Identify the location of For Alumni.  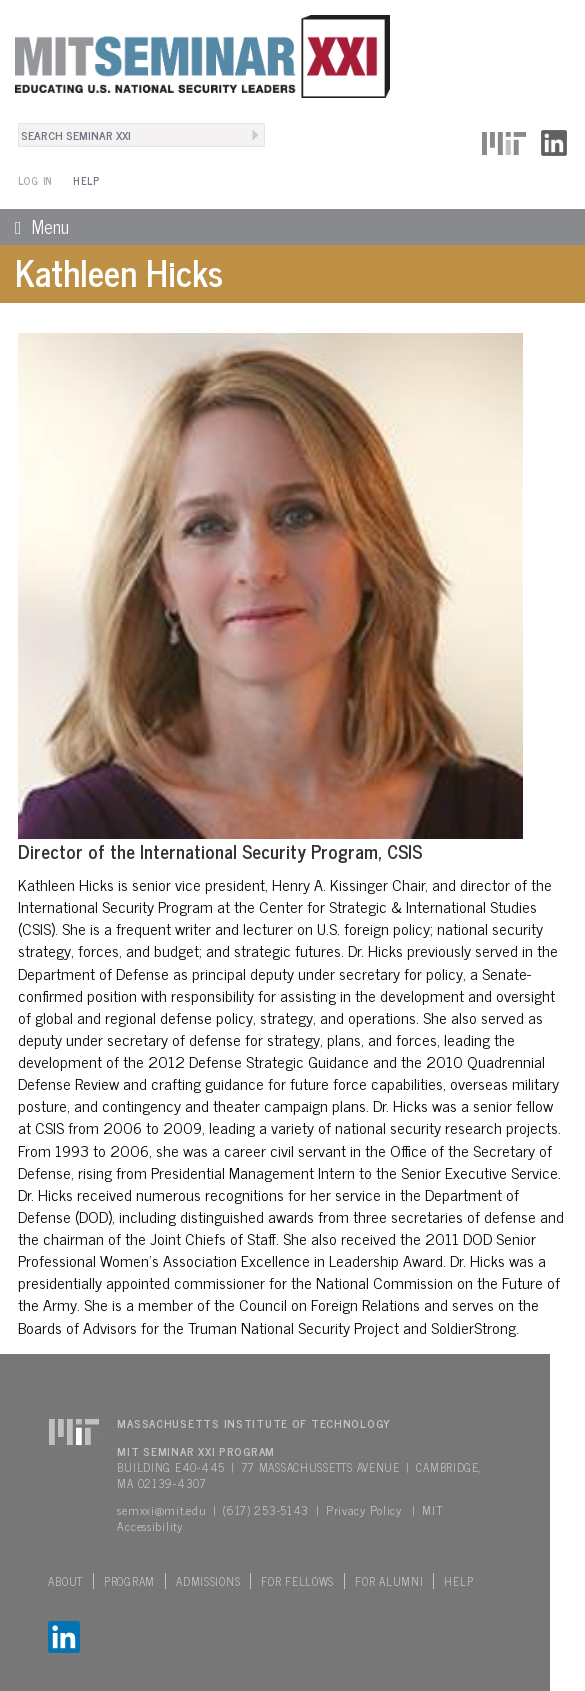
(389, 1581).